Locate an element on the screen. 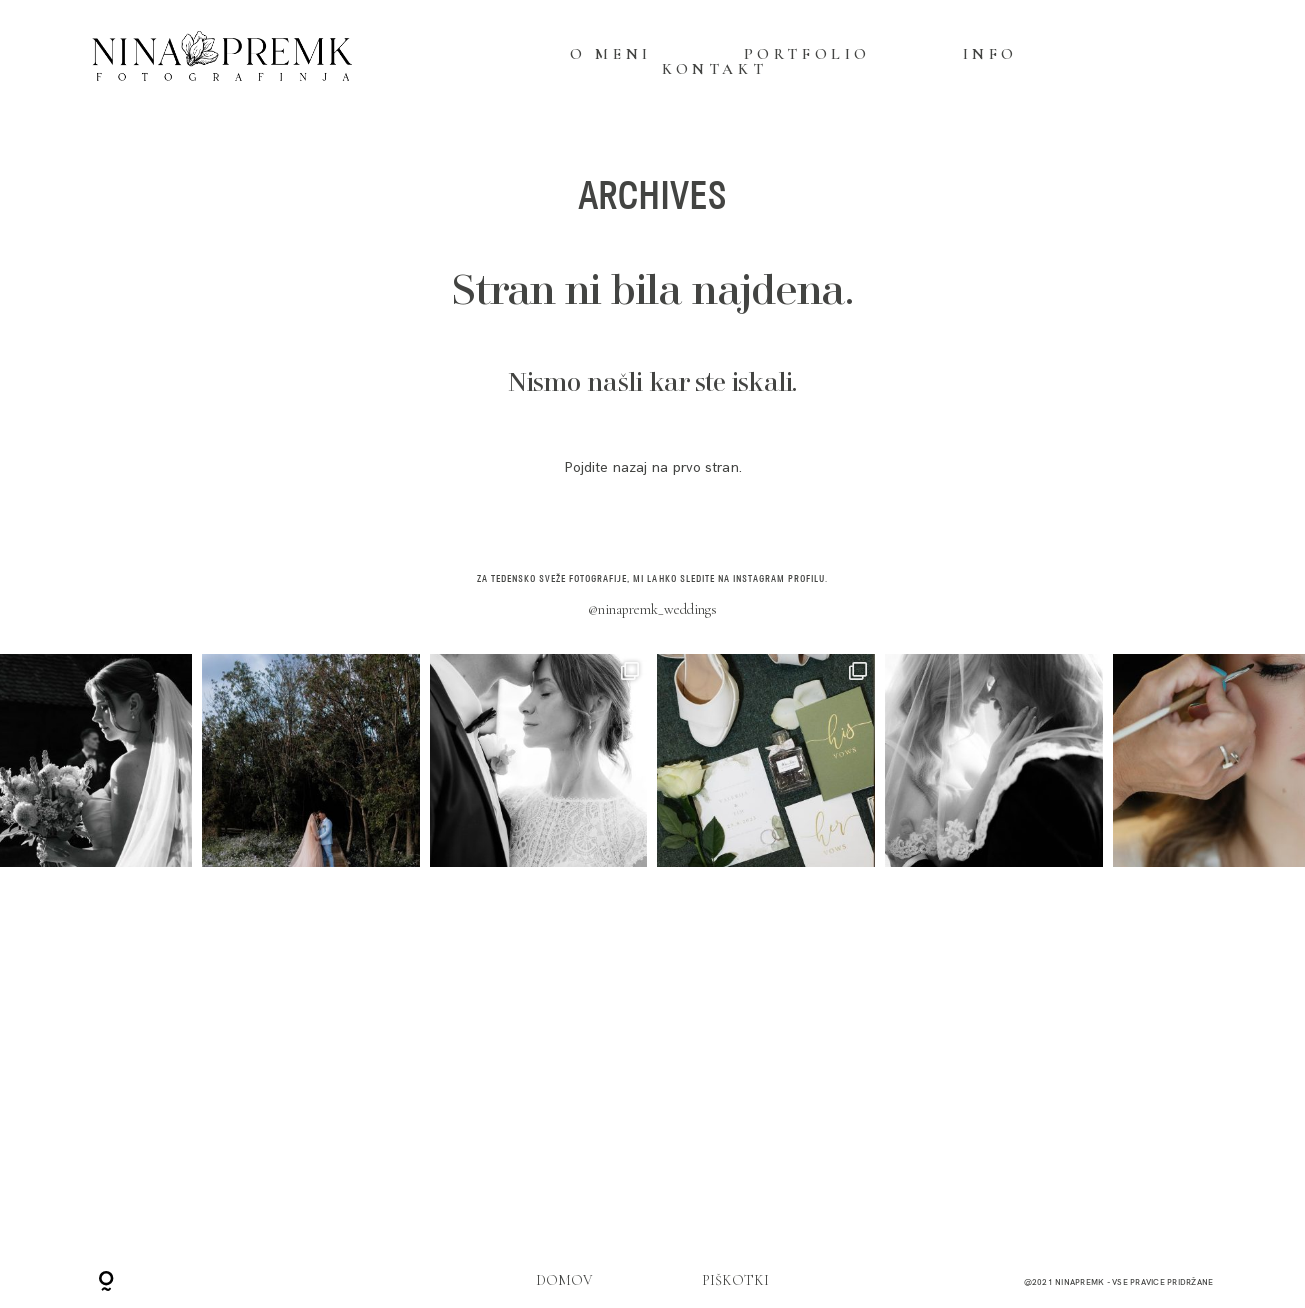 This screenshot has height=1308, width=1305. DOMOV is located at coordinates (564, 1280).